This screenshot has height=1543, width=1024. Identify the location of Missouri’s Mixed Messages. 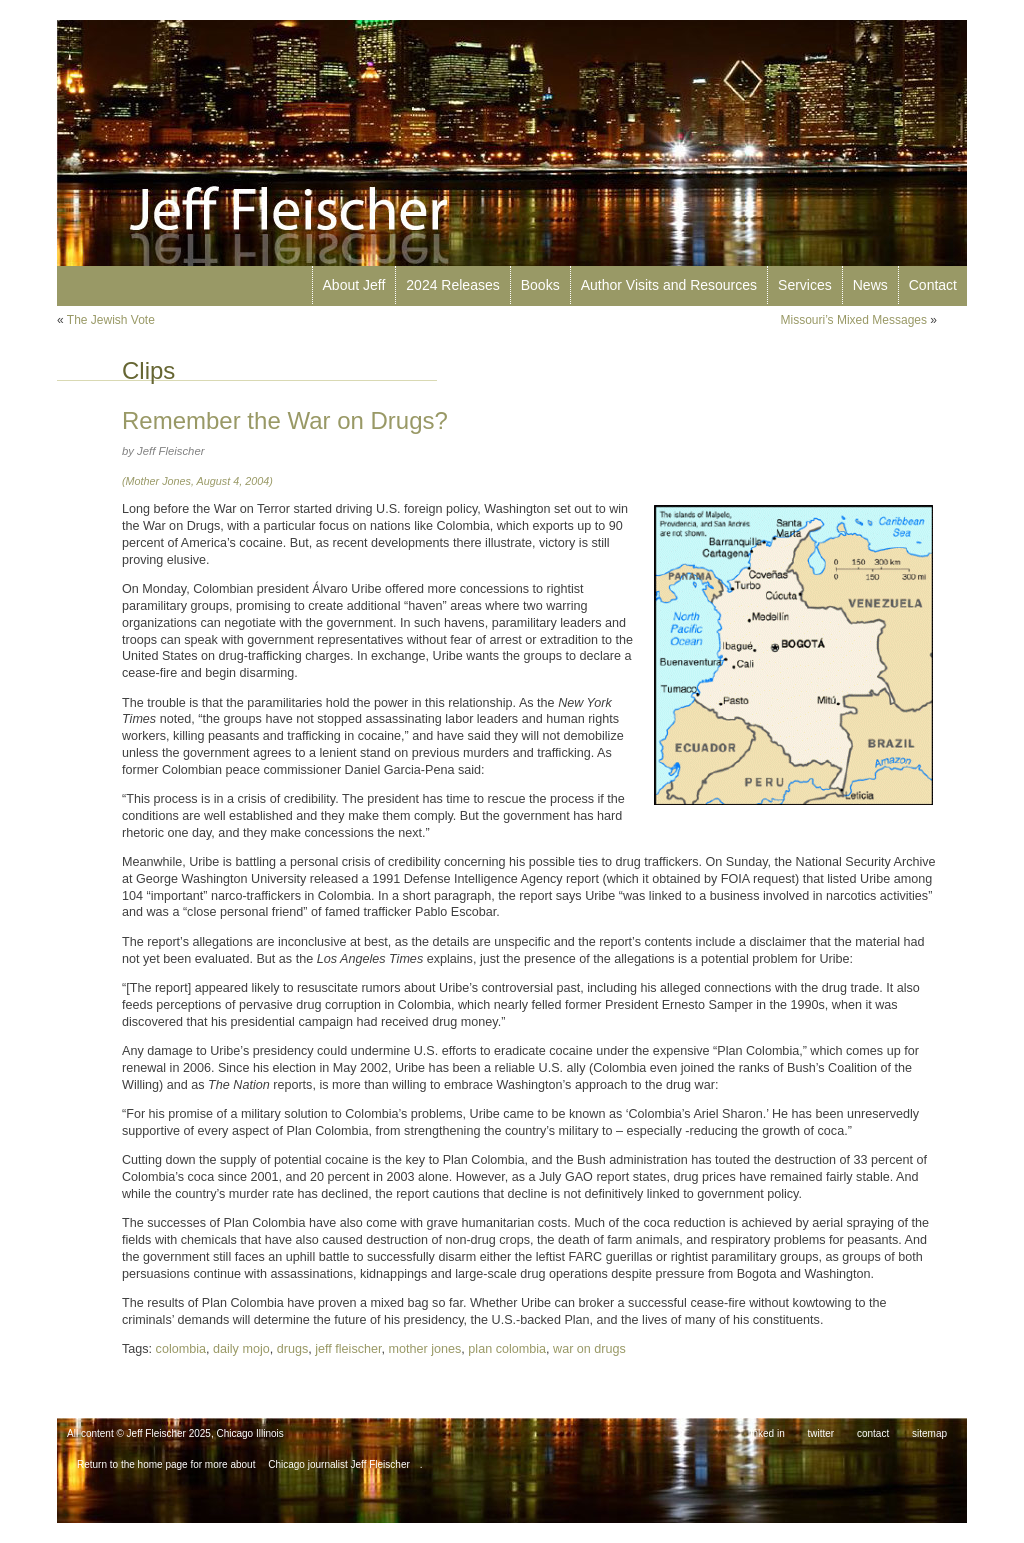
(853, 320).